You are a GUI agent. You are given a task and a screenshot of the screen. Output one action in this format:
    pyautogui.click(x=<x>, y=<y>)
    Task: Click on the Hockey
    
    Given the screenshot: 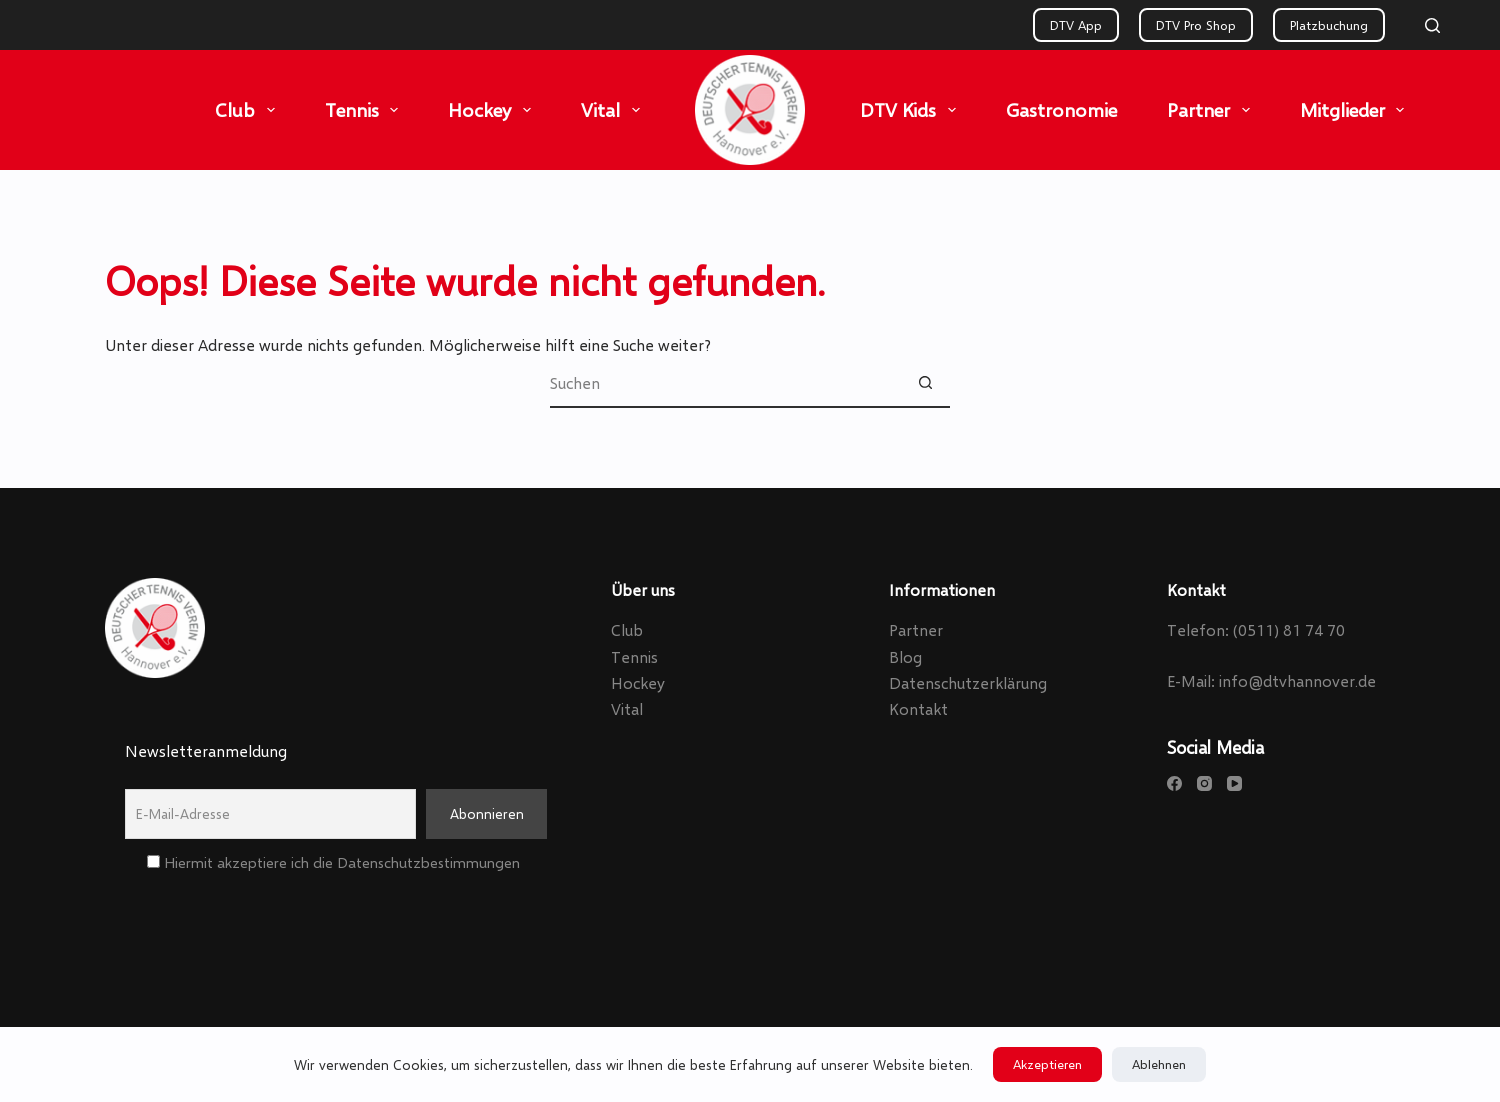 What is the action you would take?
    pyautogui.click(x=493, y=110)
    